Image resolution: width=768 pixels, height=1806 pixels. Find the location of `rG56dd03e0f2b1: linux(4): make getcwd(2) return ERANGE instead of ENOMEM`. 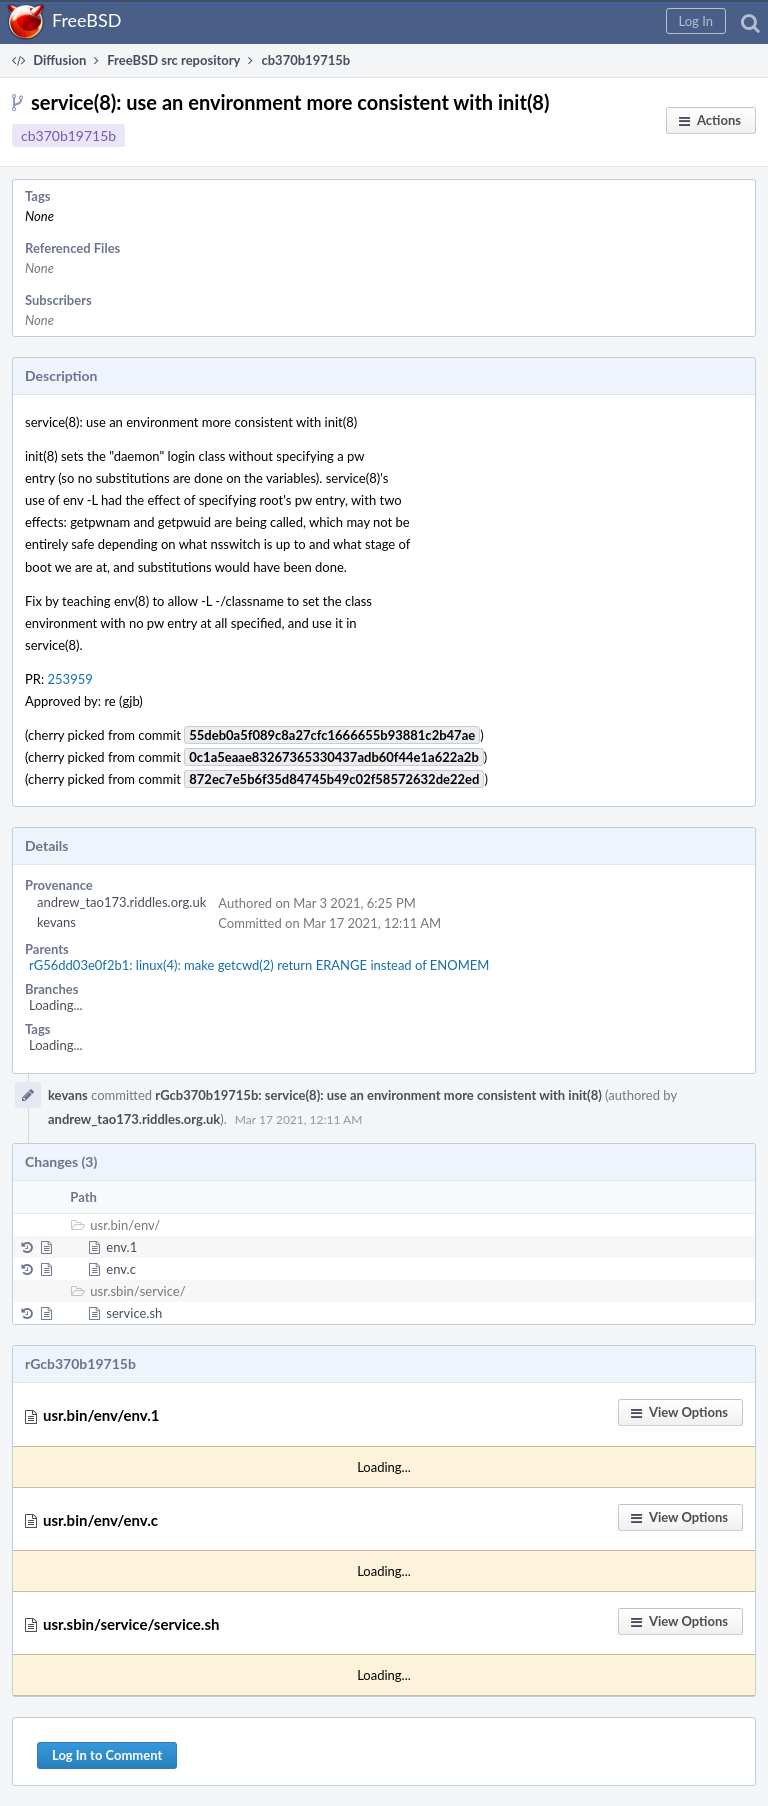

rG56dd03e0f2b1: linux(4): make getcwd(2) return ERANGE instead of ENOMEM is located at coordinates (259, 965).